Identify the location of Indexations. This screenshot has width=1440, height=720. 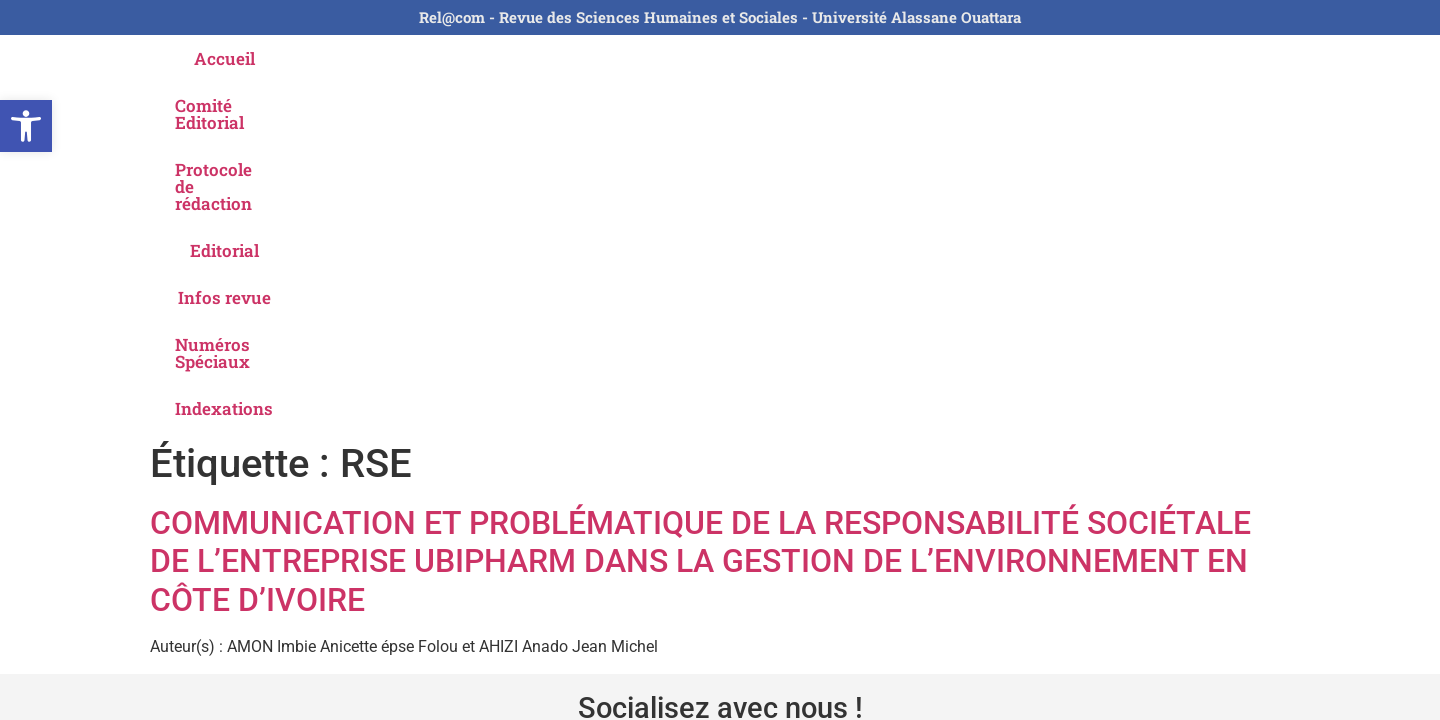
(1154, 58).